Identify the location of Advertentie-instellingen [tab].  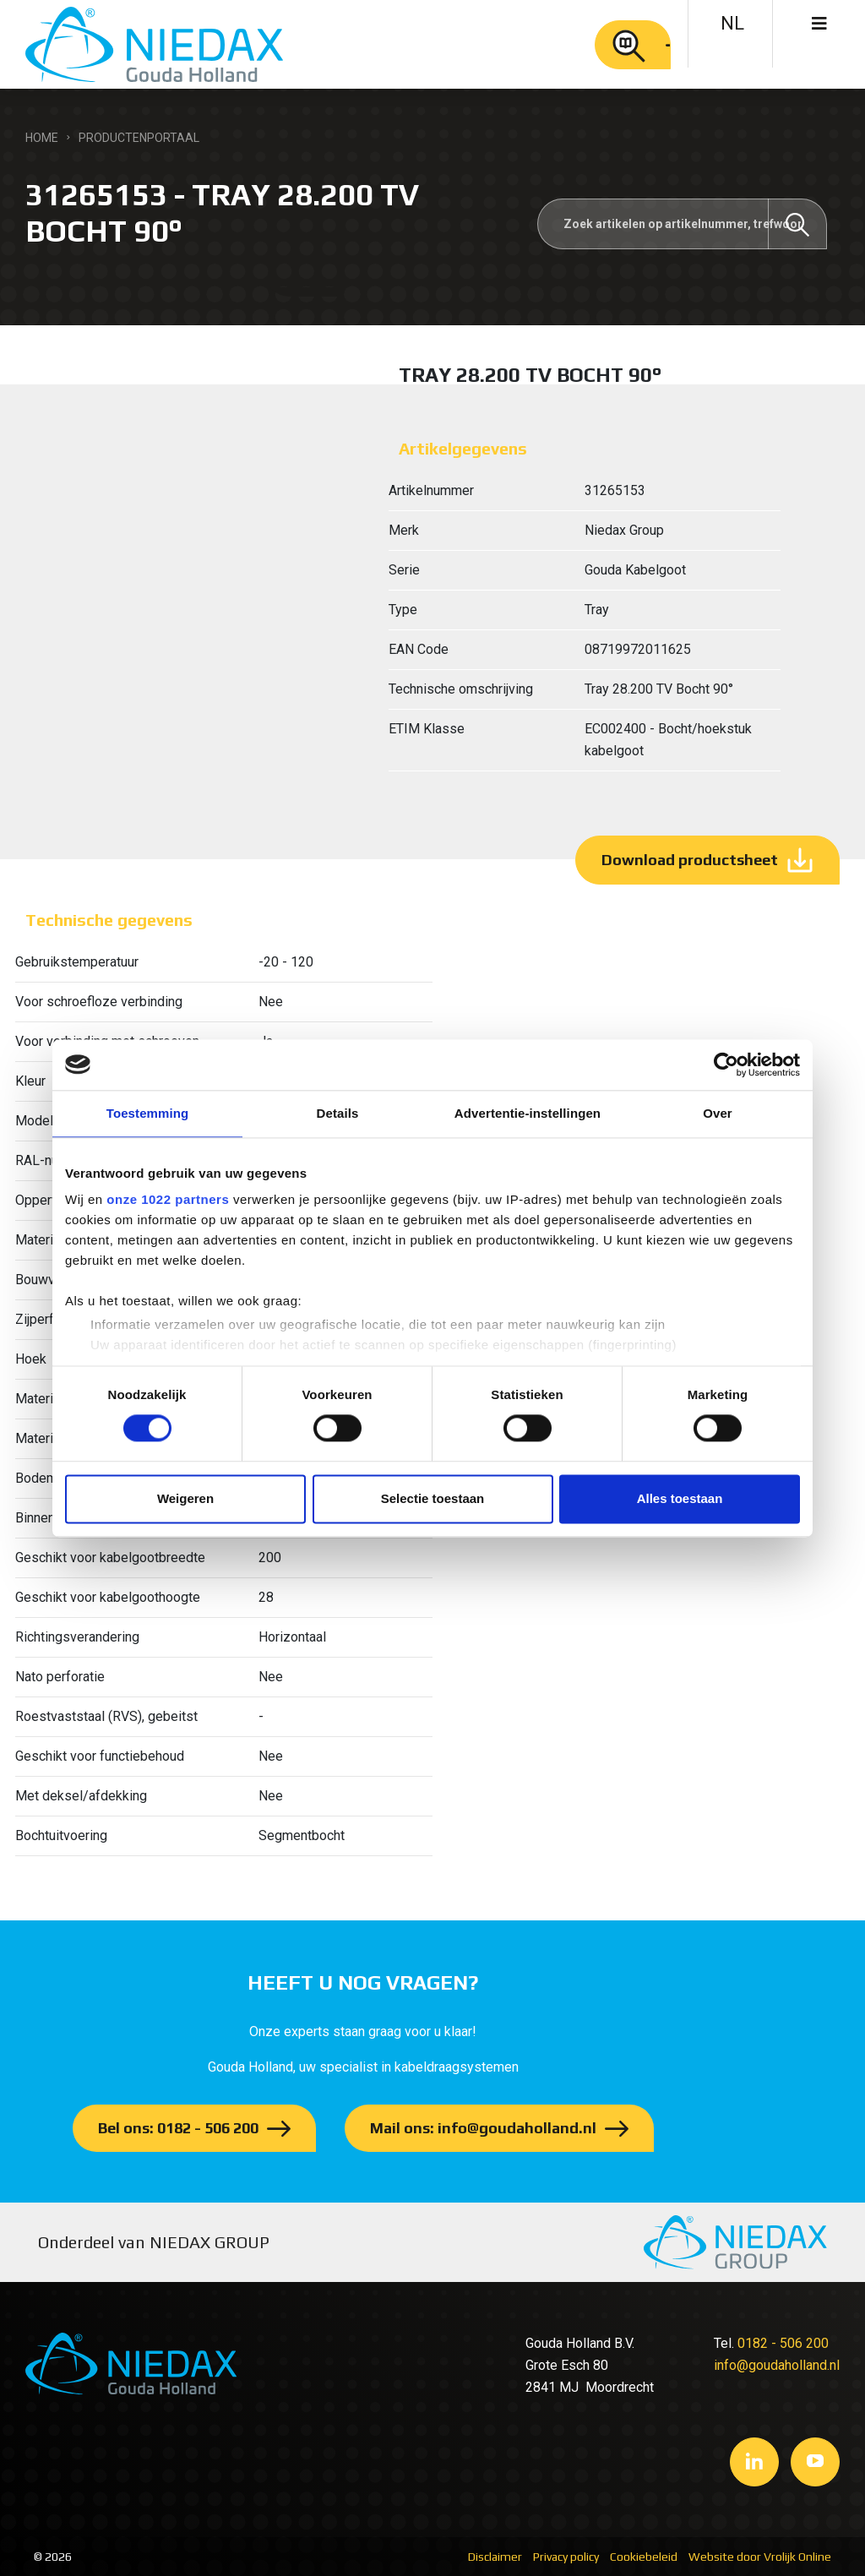
(527, 1113).